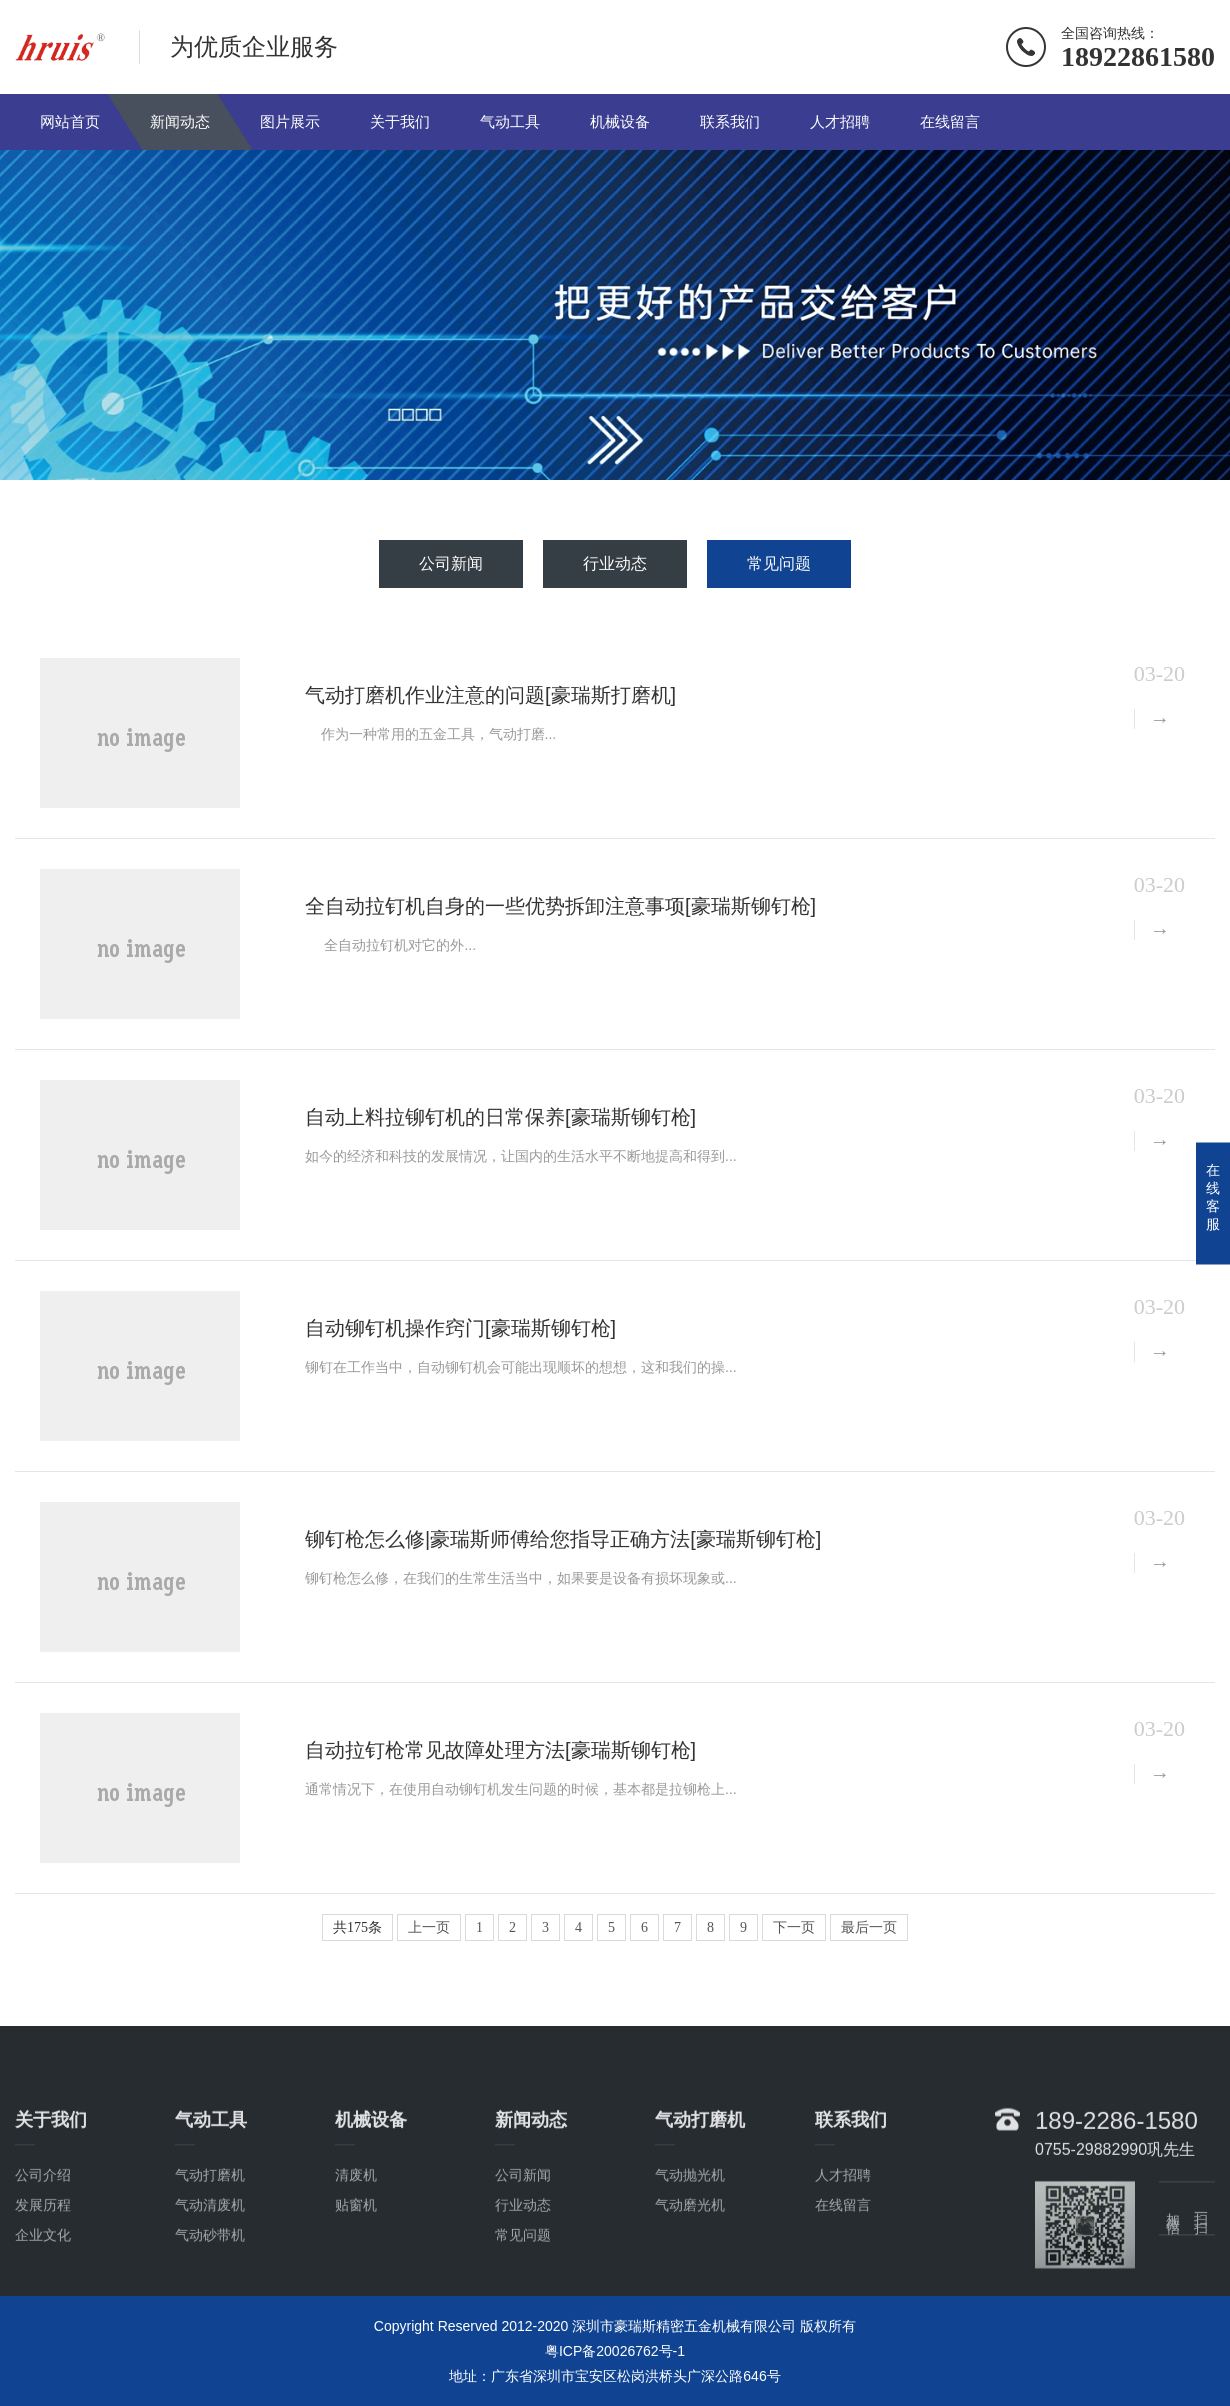  What do you see at coordinates (620, 121) in the screenshot?
I see `机械设备` at bounding box center [620, 121].